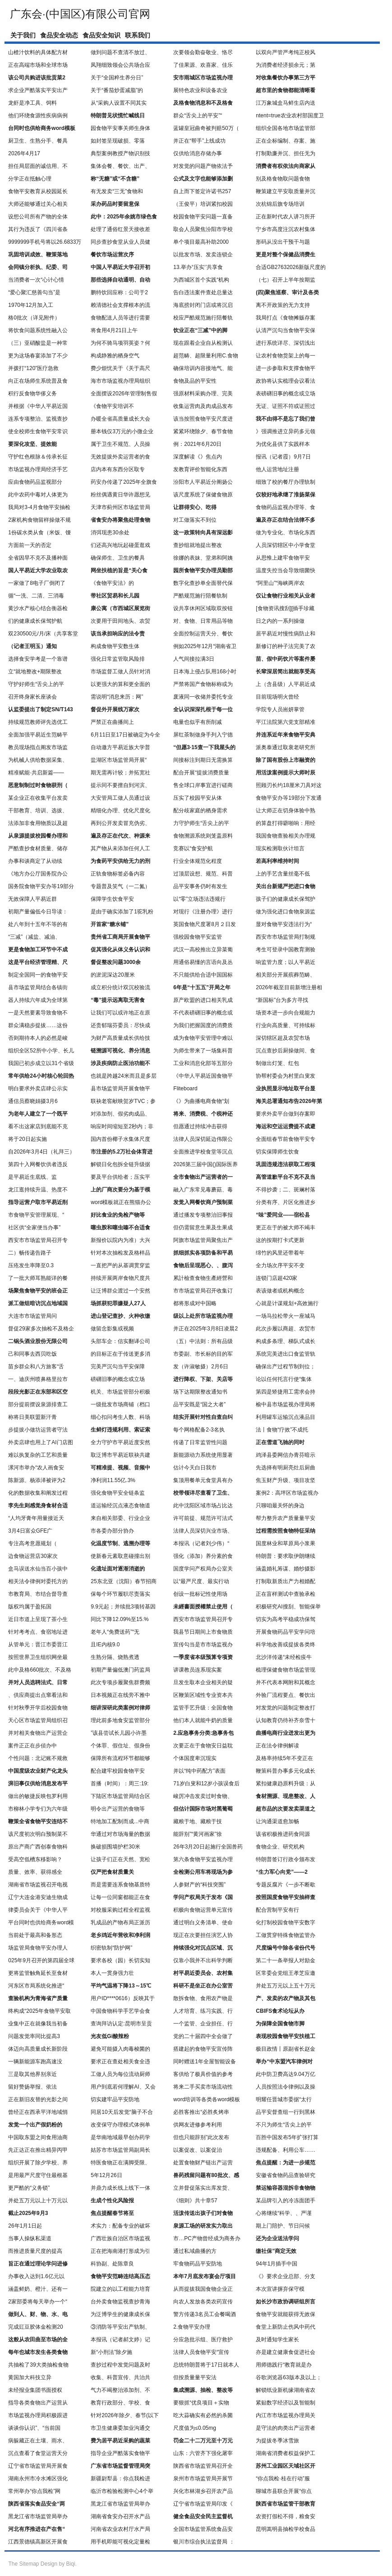  I want to click on 病躲藏正在土壤、雨水、, so click(38, 2440).